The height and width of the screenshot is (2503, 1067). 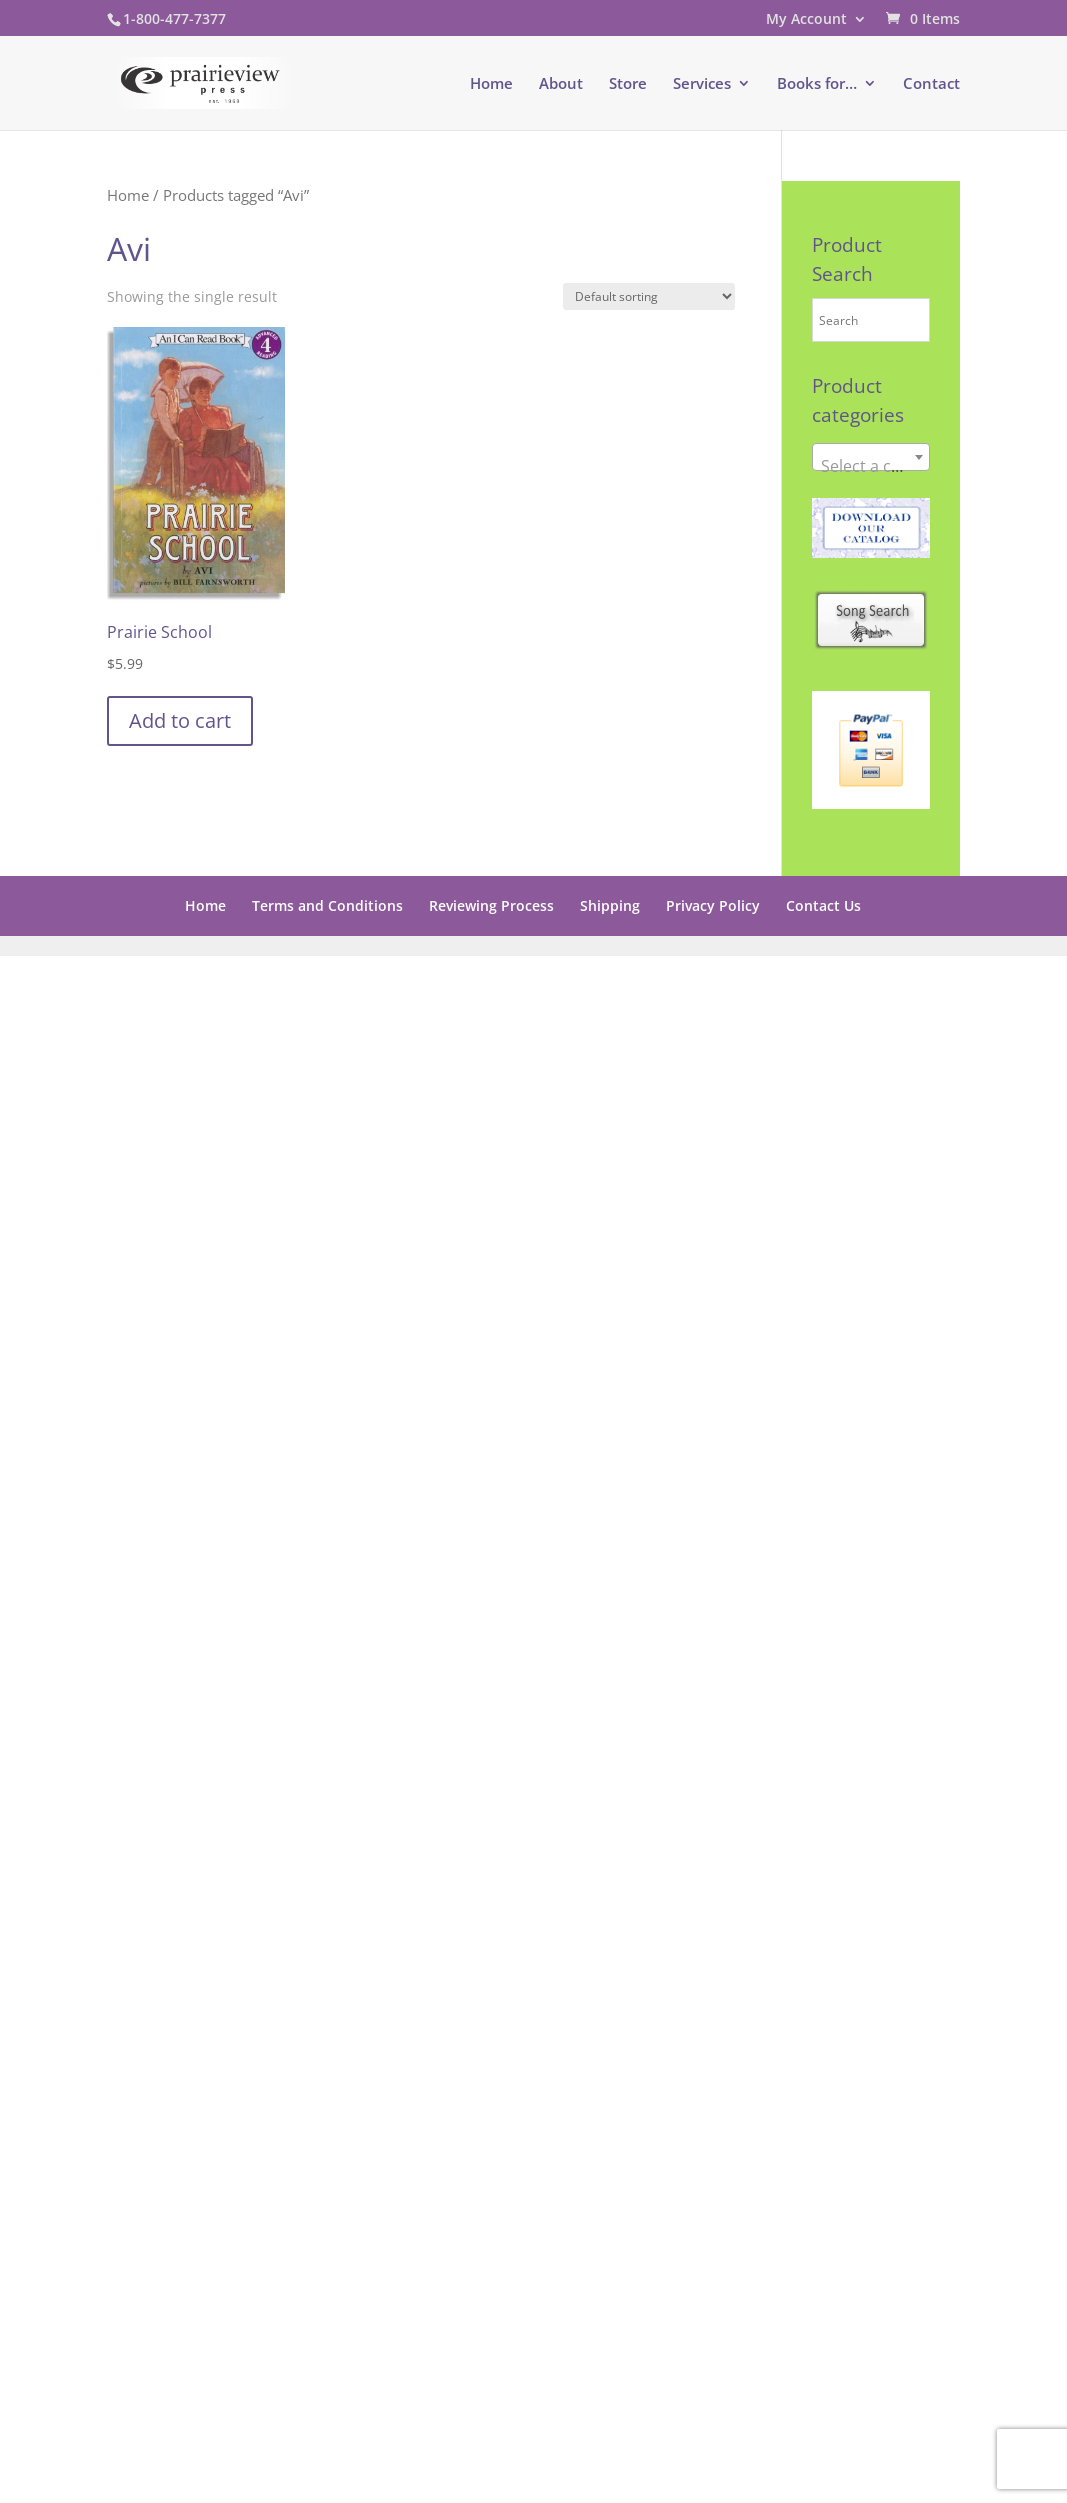 I want to click on Contact Us, so click(x=823, y=905).